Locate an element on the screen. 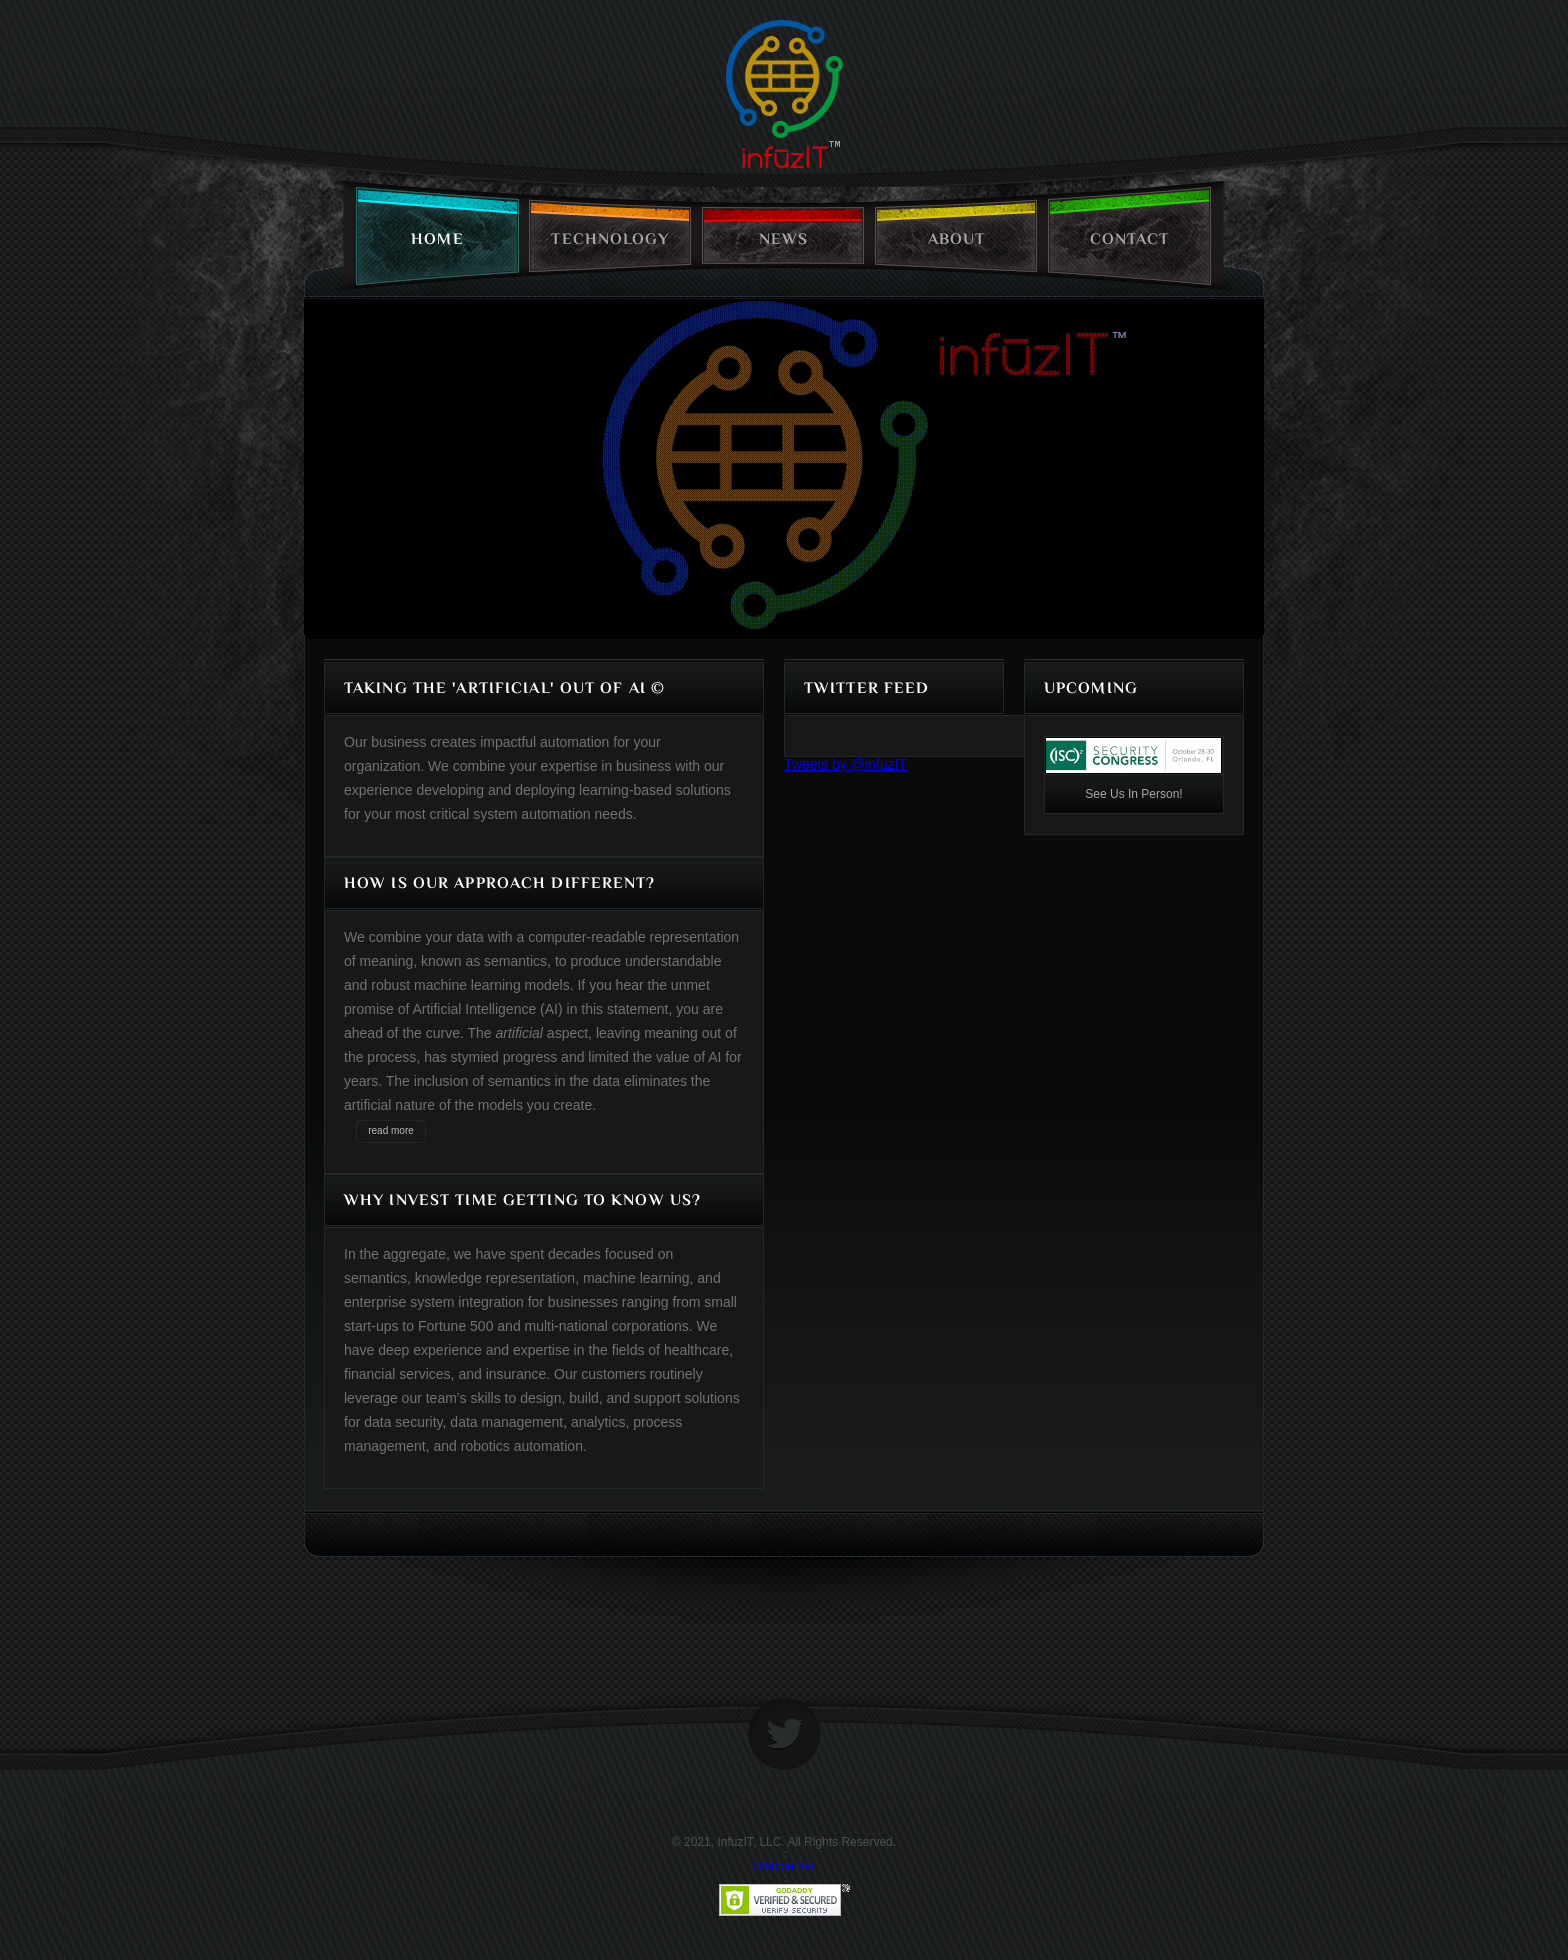  read more is located at coordinates (391, 1130).